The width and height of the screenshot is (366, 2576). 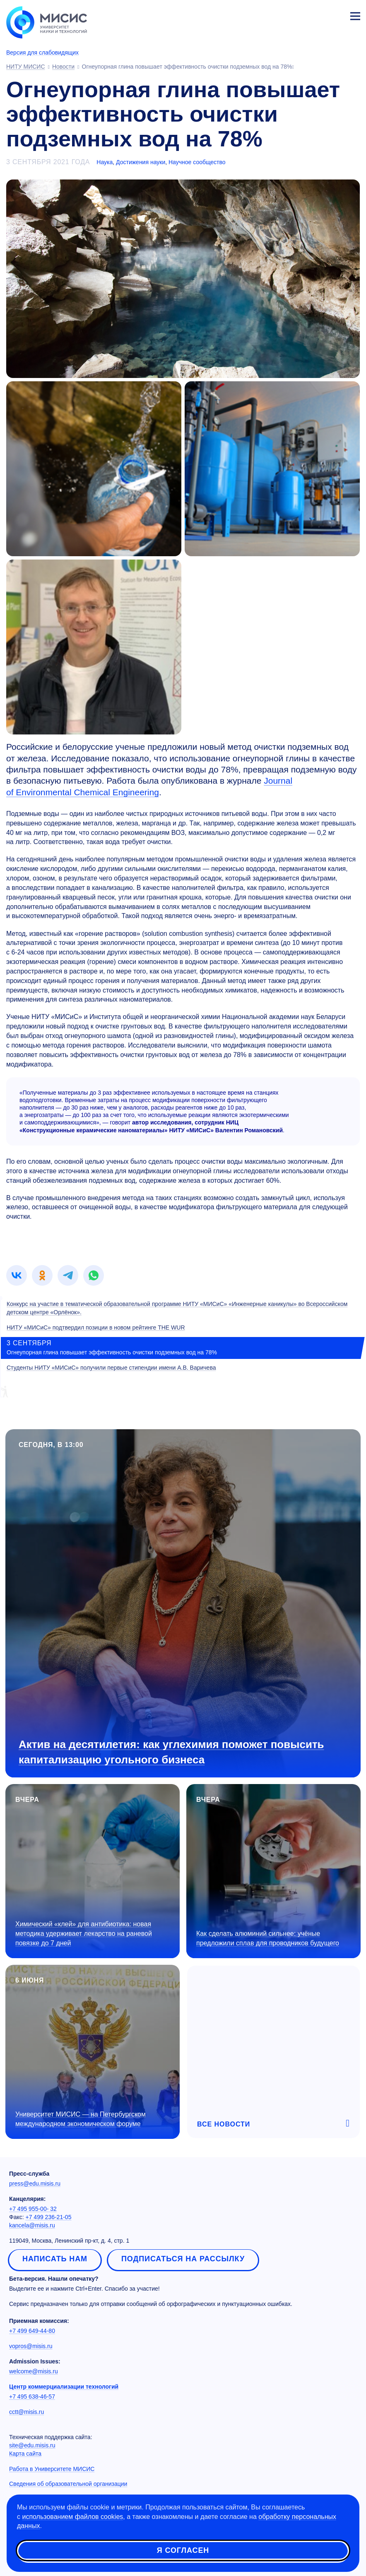 What do you see at coordinates (42, 52) in the screenshot?
I see `Версия для слабовидящих` at bounding box center [42, 52].